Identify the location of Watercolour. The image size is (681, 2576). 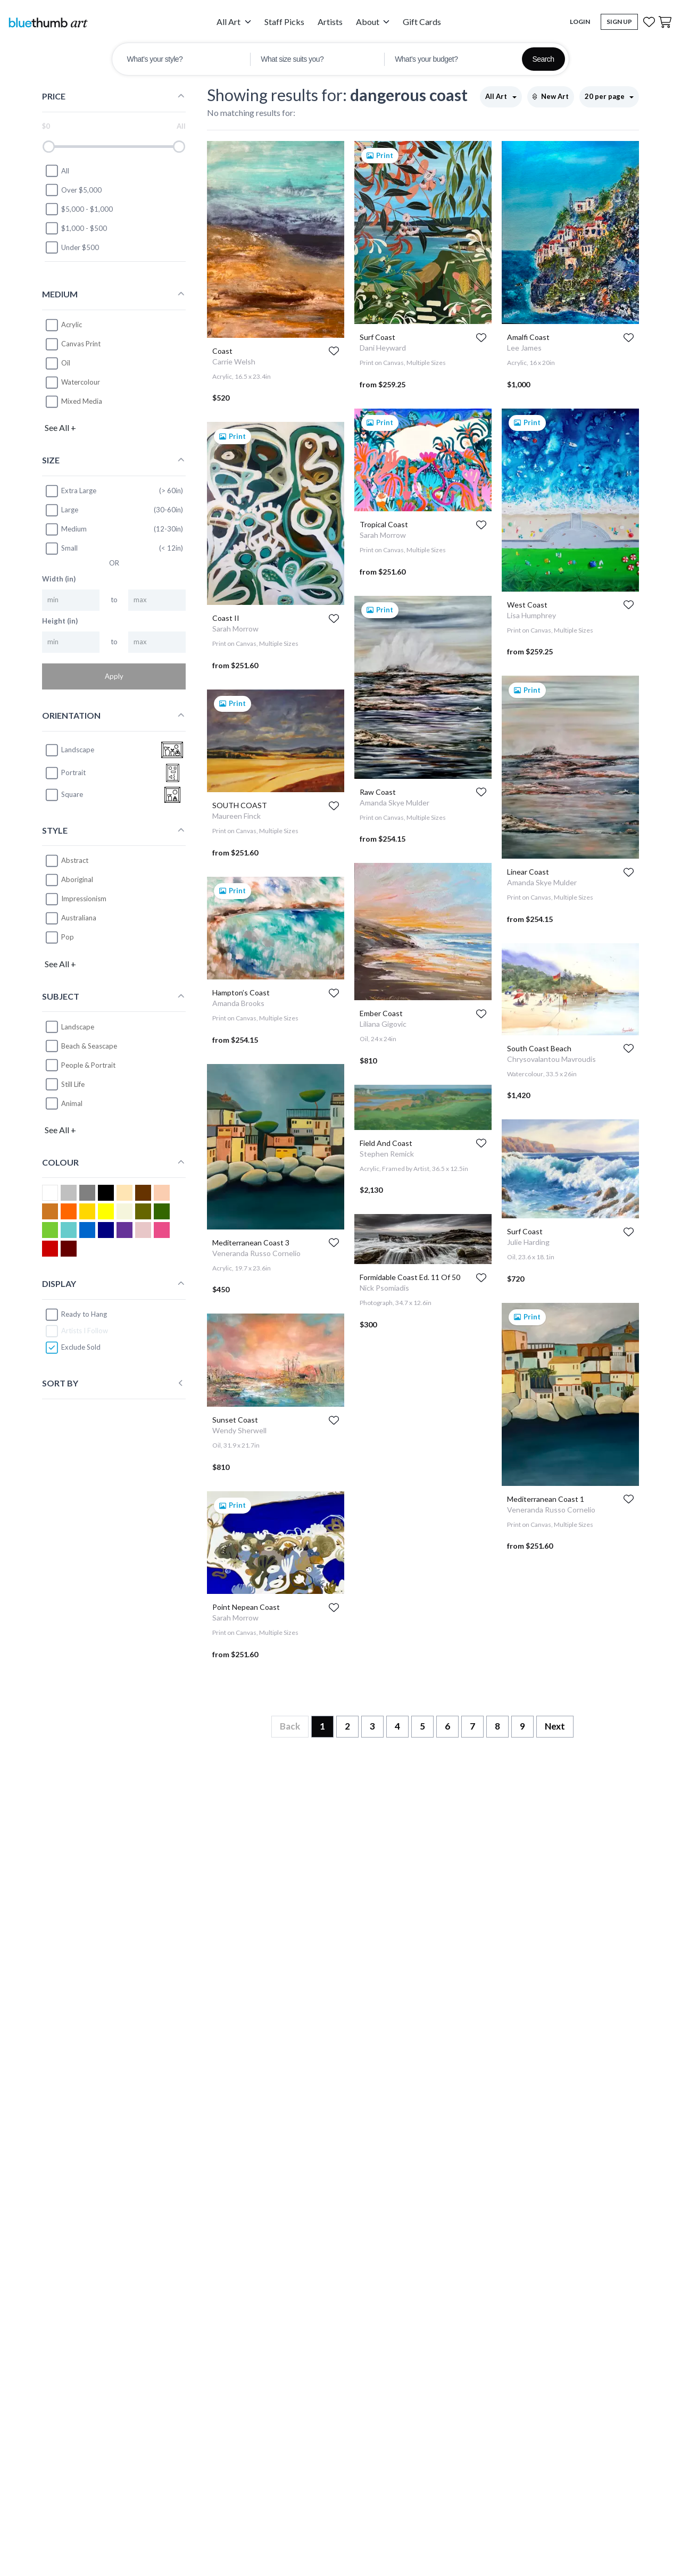
(80, 382).